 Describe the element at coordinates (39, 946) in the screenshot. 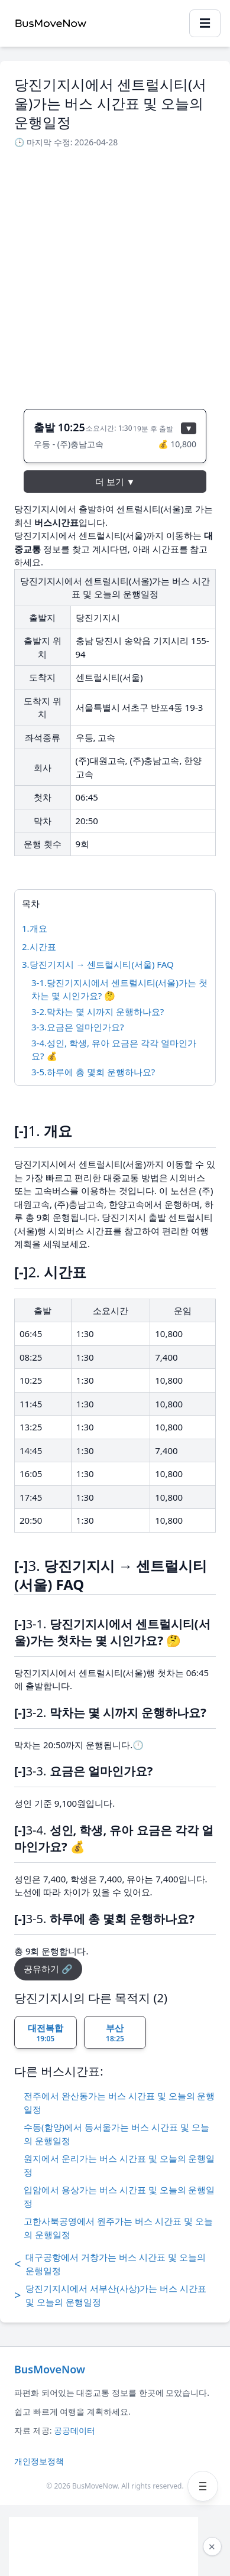

I see `2.시간표` at that location.